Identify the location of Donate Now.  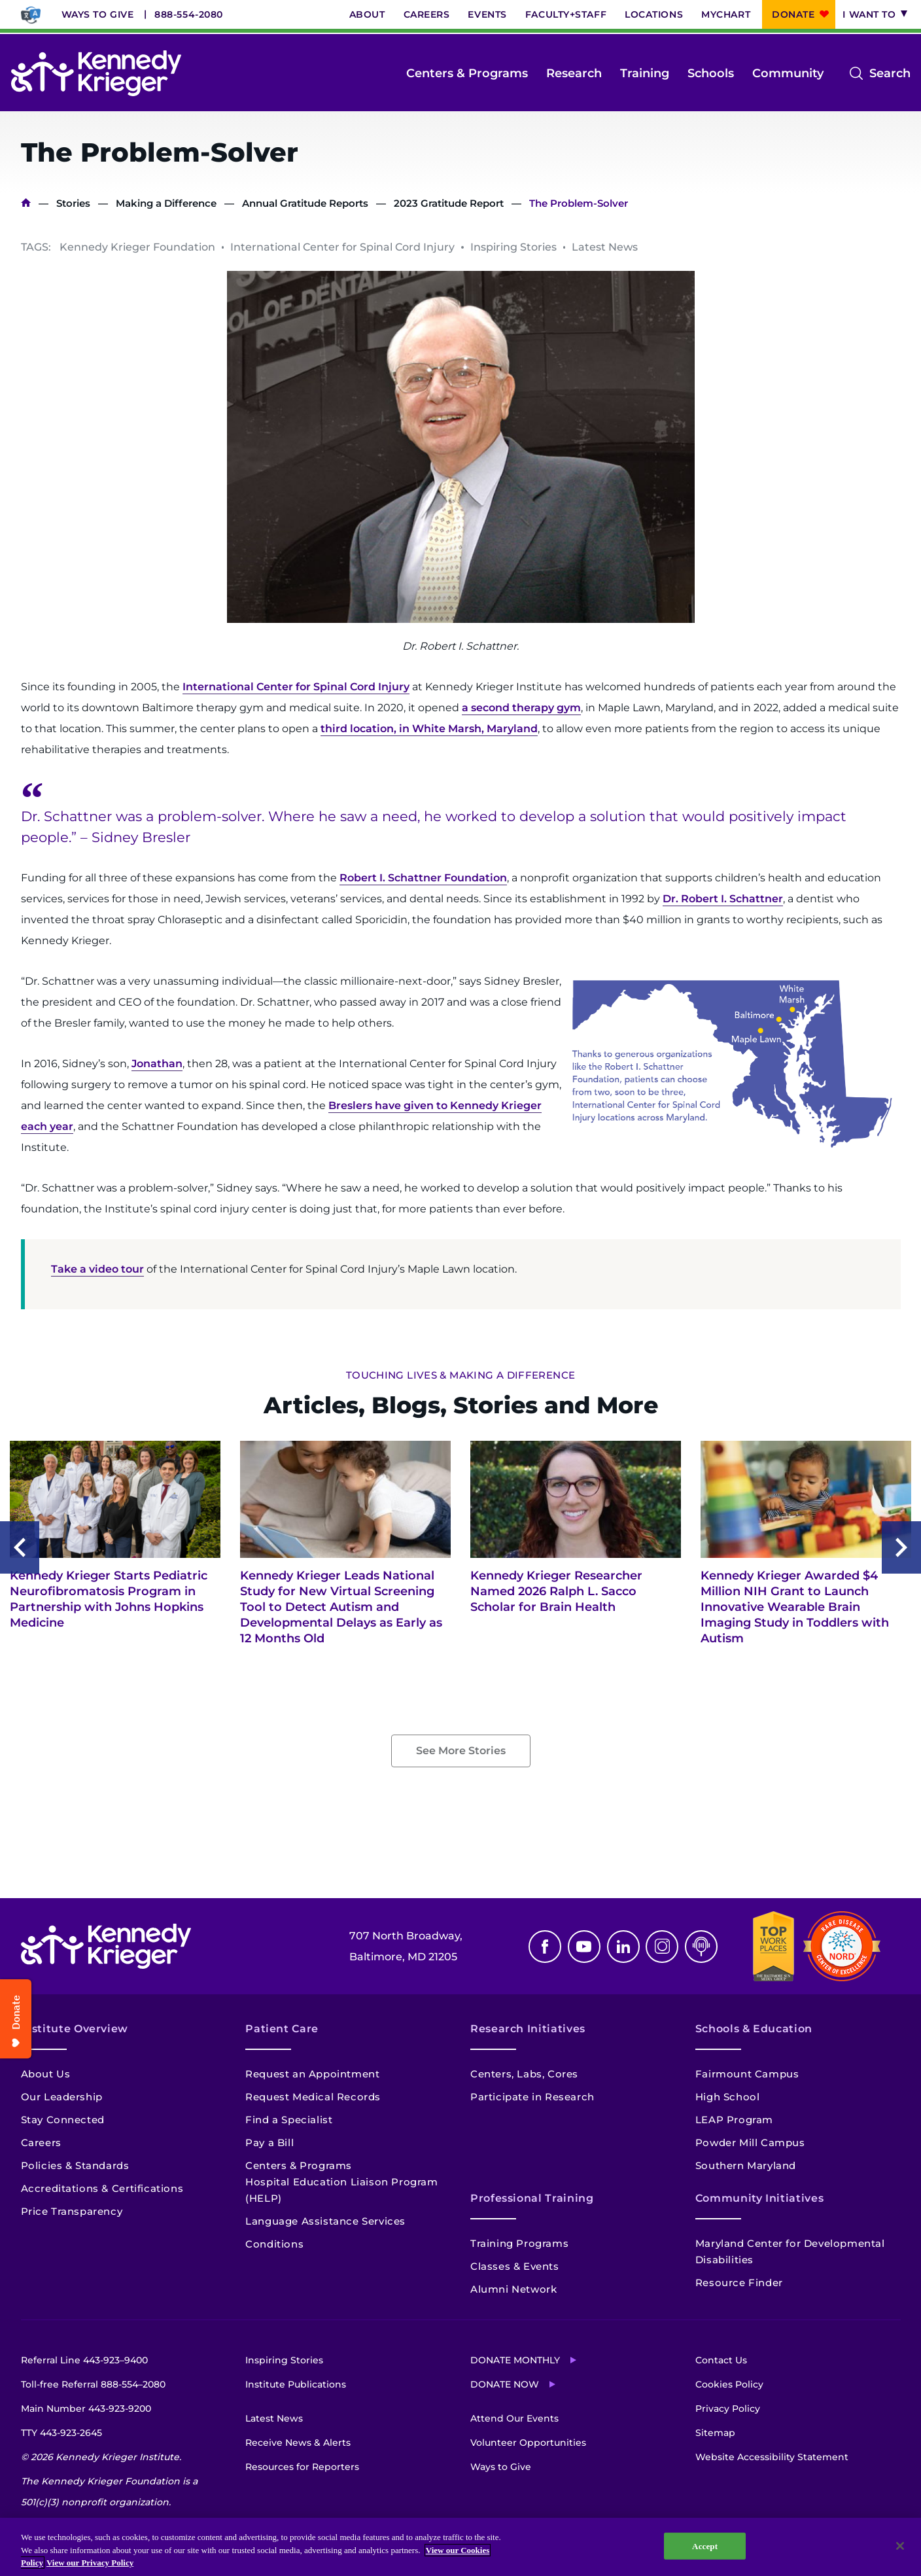
(504, 2384).